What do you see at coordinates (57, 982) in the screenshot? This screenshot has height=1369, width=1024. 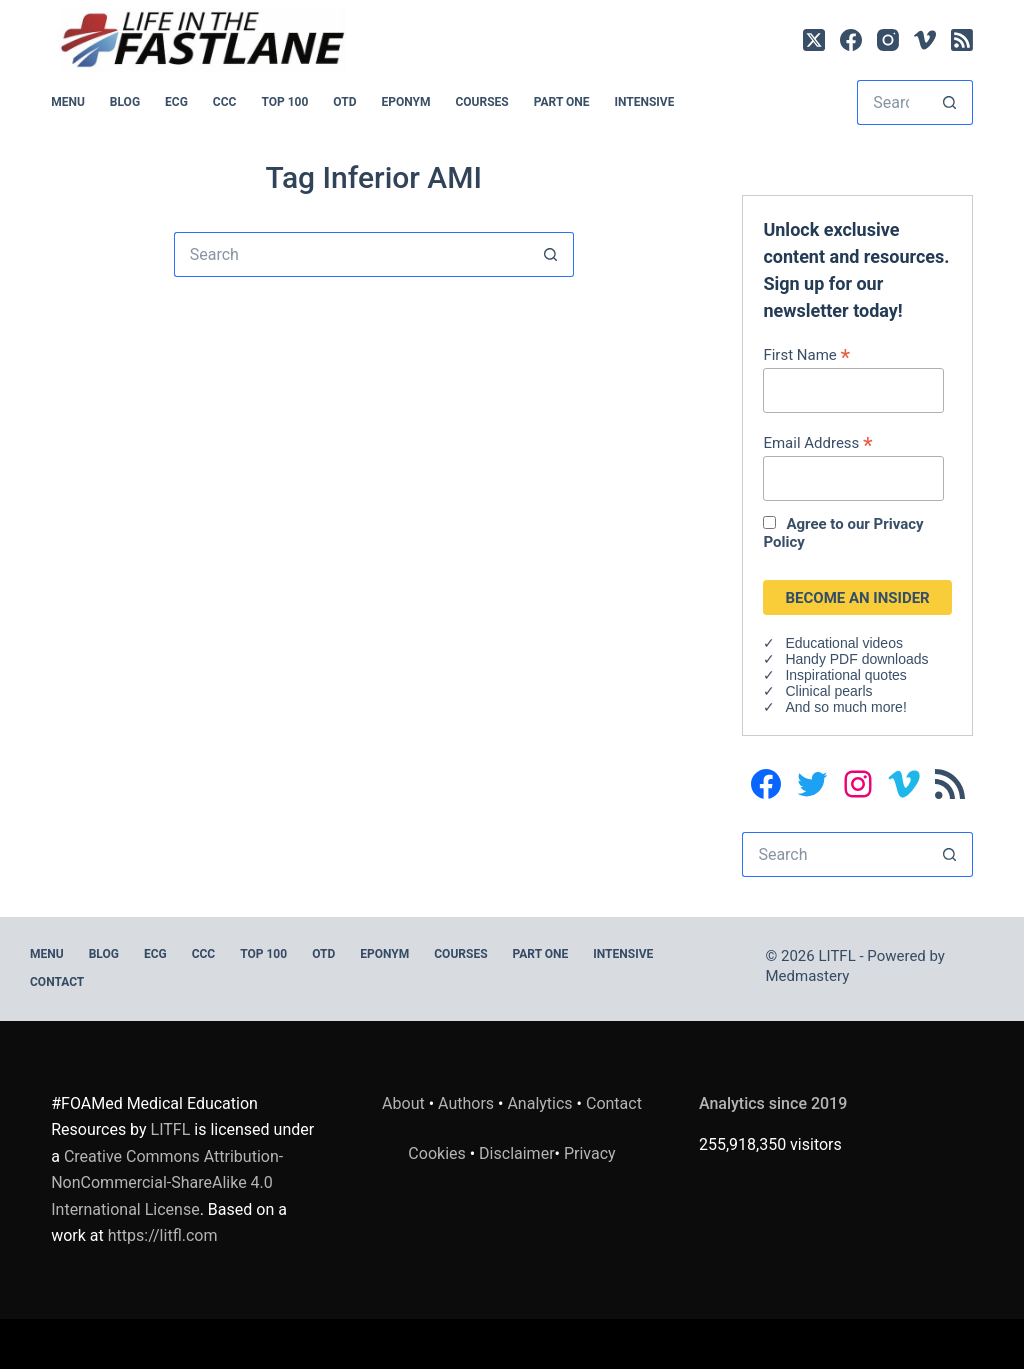 I see `Contact` at bounding box center [57, 982].